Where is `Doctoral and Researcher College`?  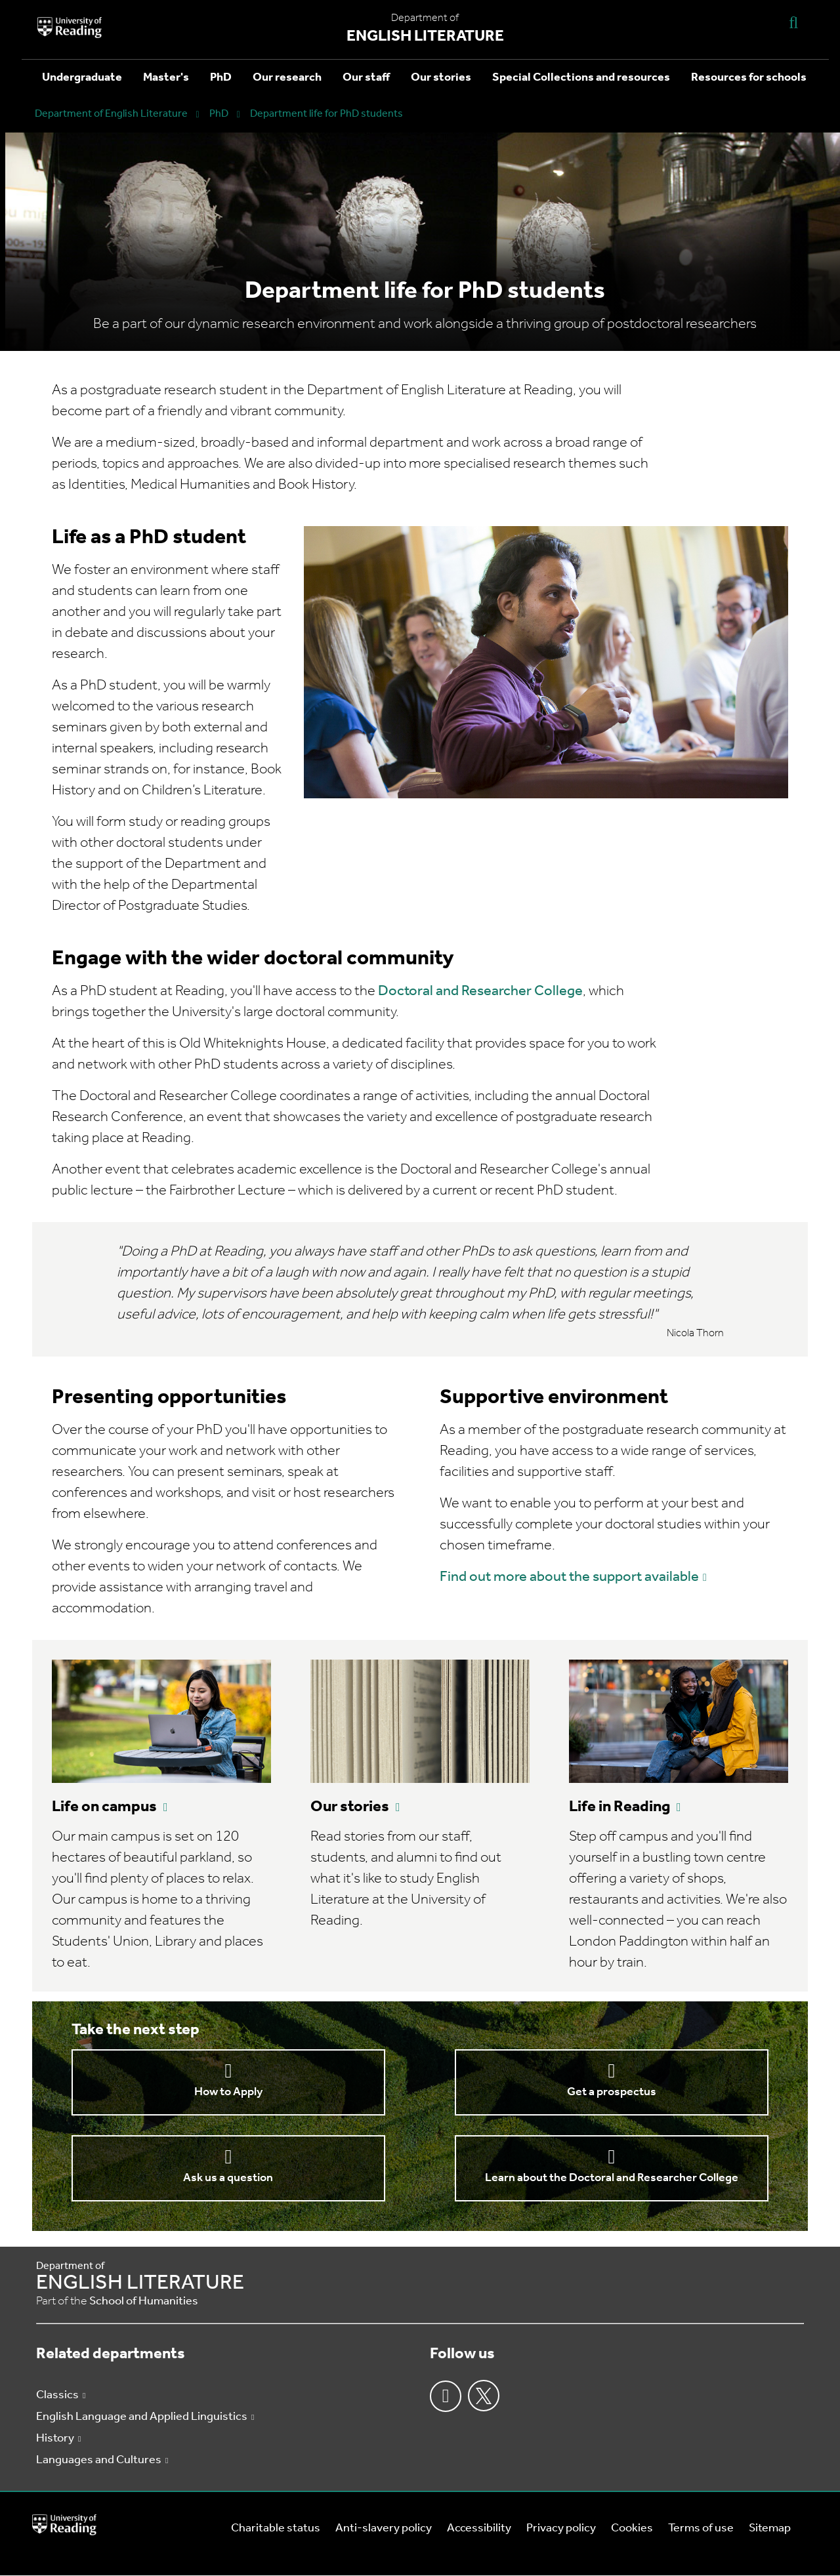 Doctoral and Researcher College is located at coordinates (480, 991).